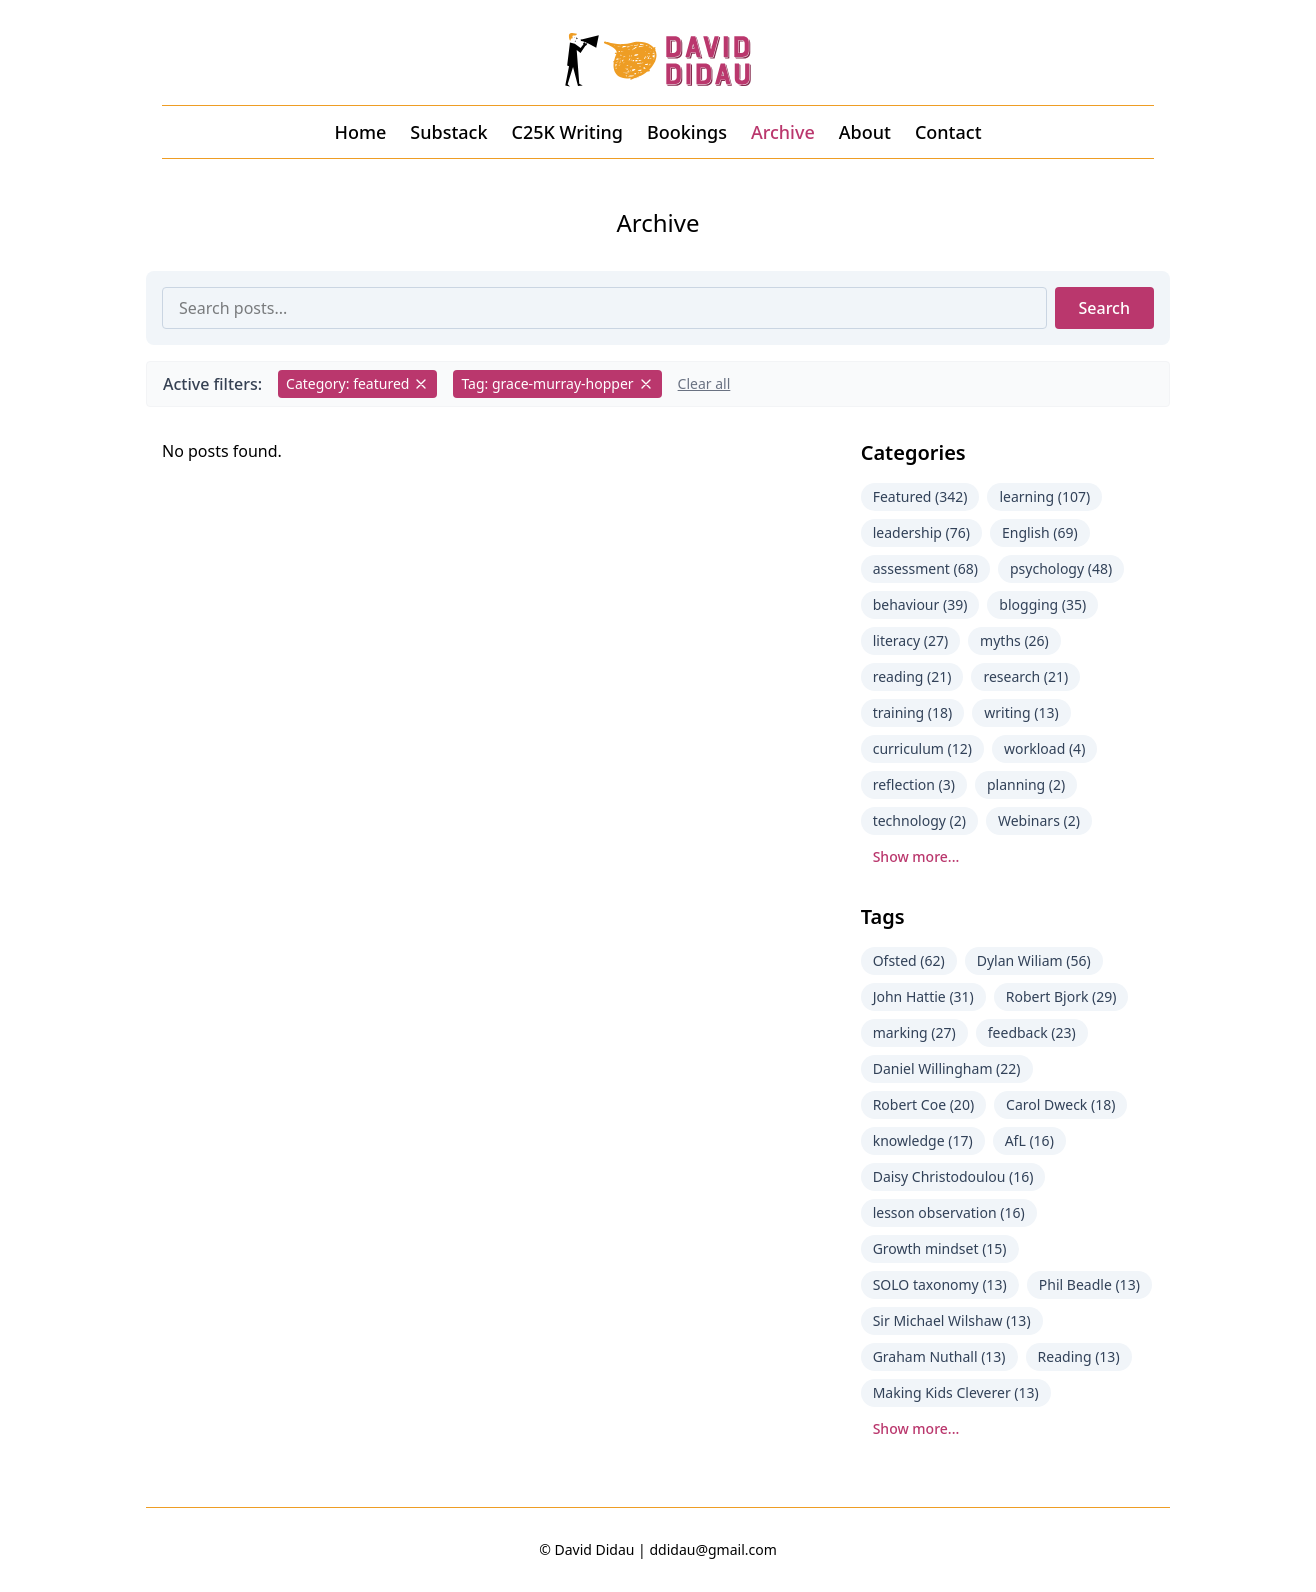  I want to click on Making Kids Cleverer (13), so click(956, 1392).